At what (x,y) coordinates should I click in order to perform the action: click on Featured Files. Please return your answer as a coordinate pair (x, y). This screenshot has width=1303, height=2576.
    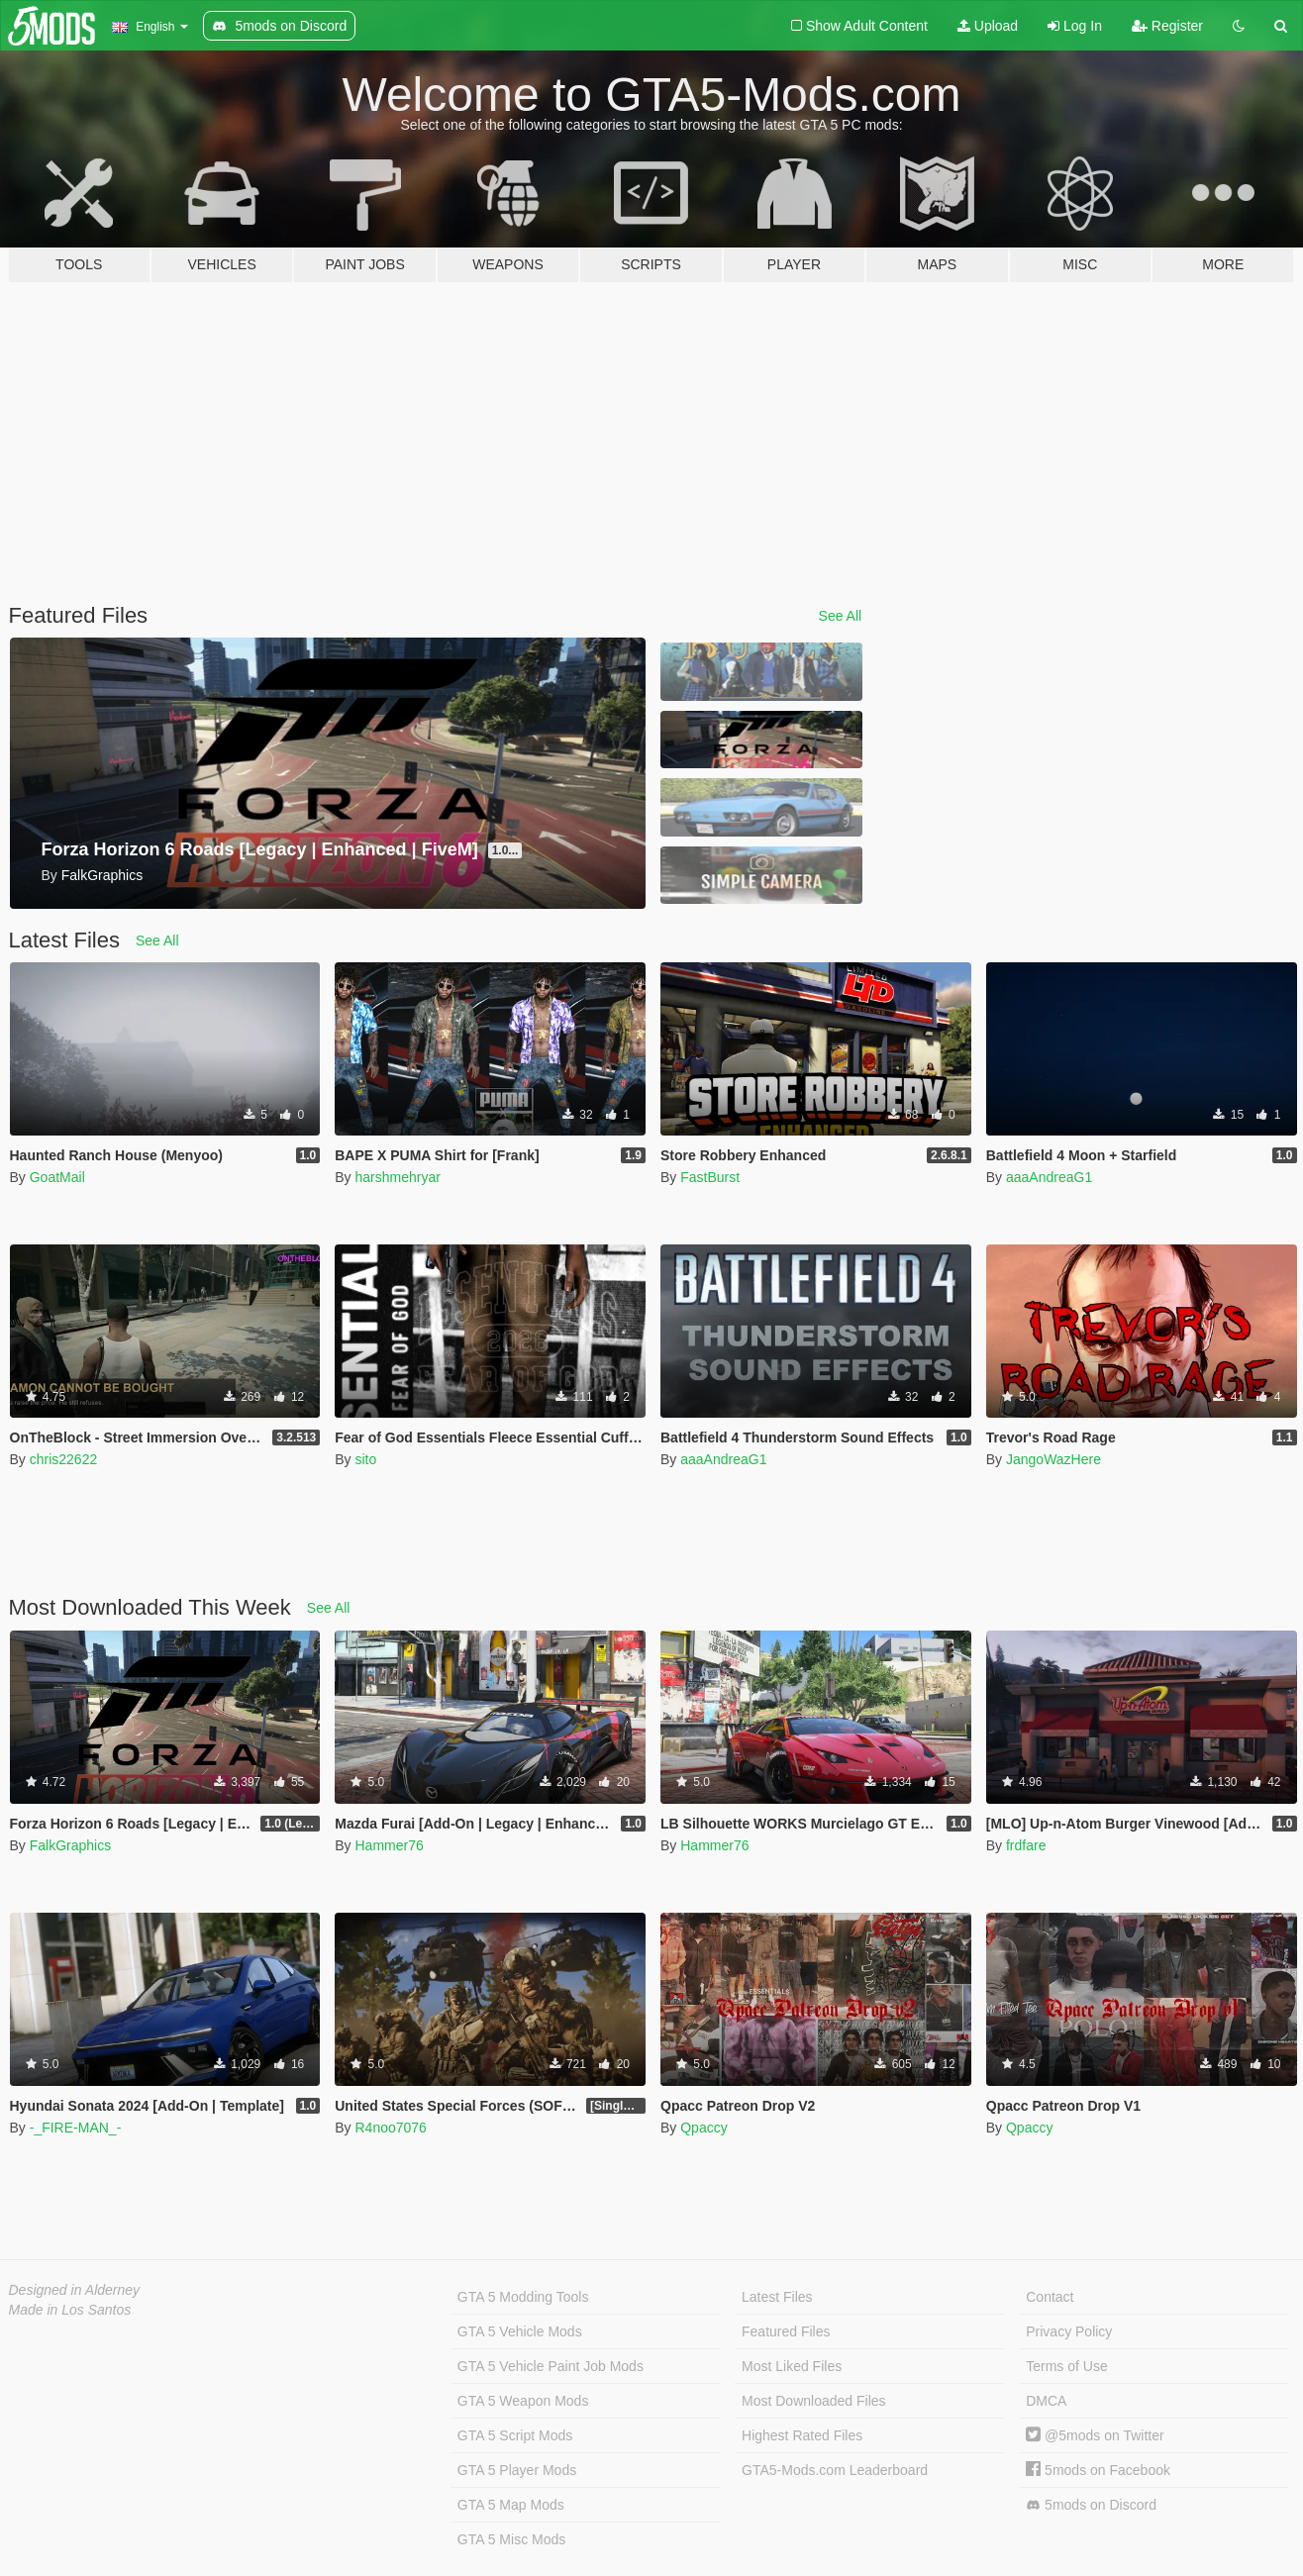
    Looking at the image, I should click on (786, 2331).